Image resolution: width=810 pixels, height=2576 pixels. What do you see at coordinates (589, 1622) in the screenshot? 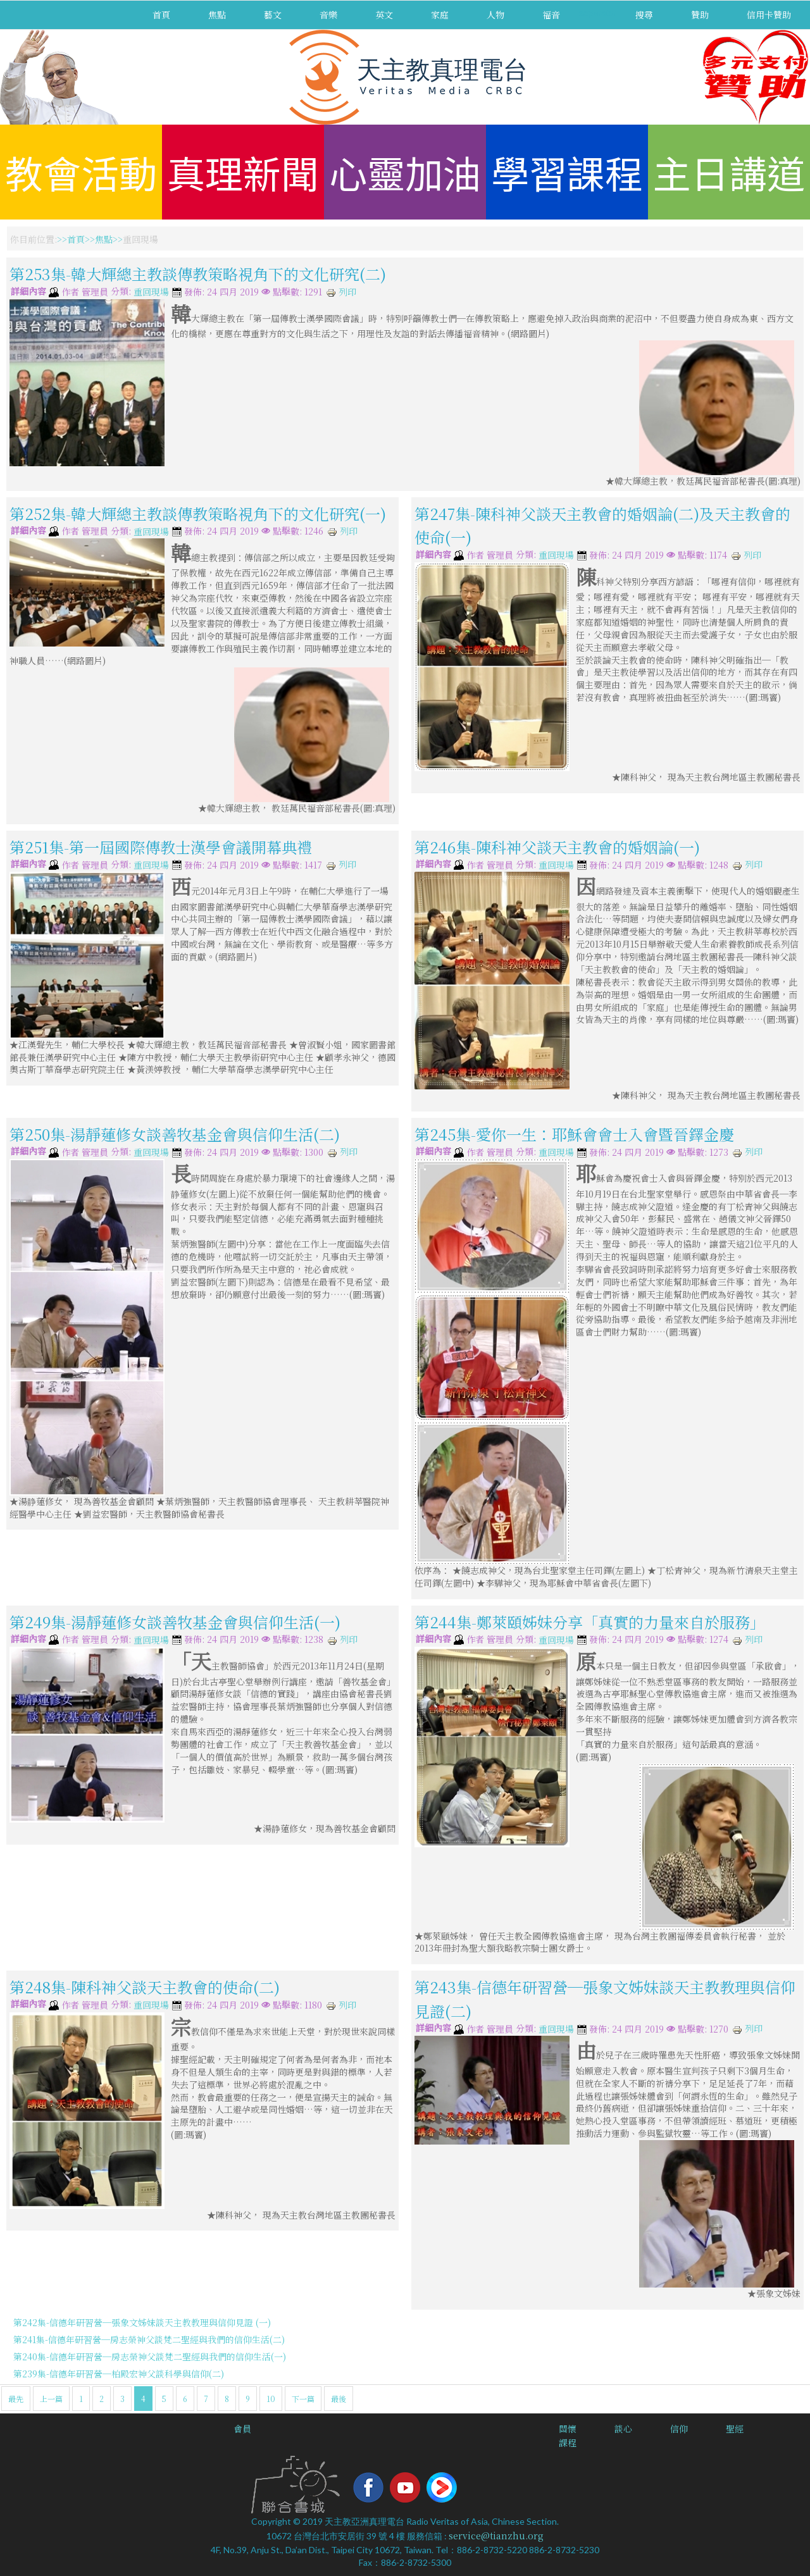
I see `第244集-鄭萊頤姊妹分享「真實的力量來自於服務」` at bounding box center [589, 1622].